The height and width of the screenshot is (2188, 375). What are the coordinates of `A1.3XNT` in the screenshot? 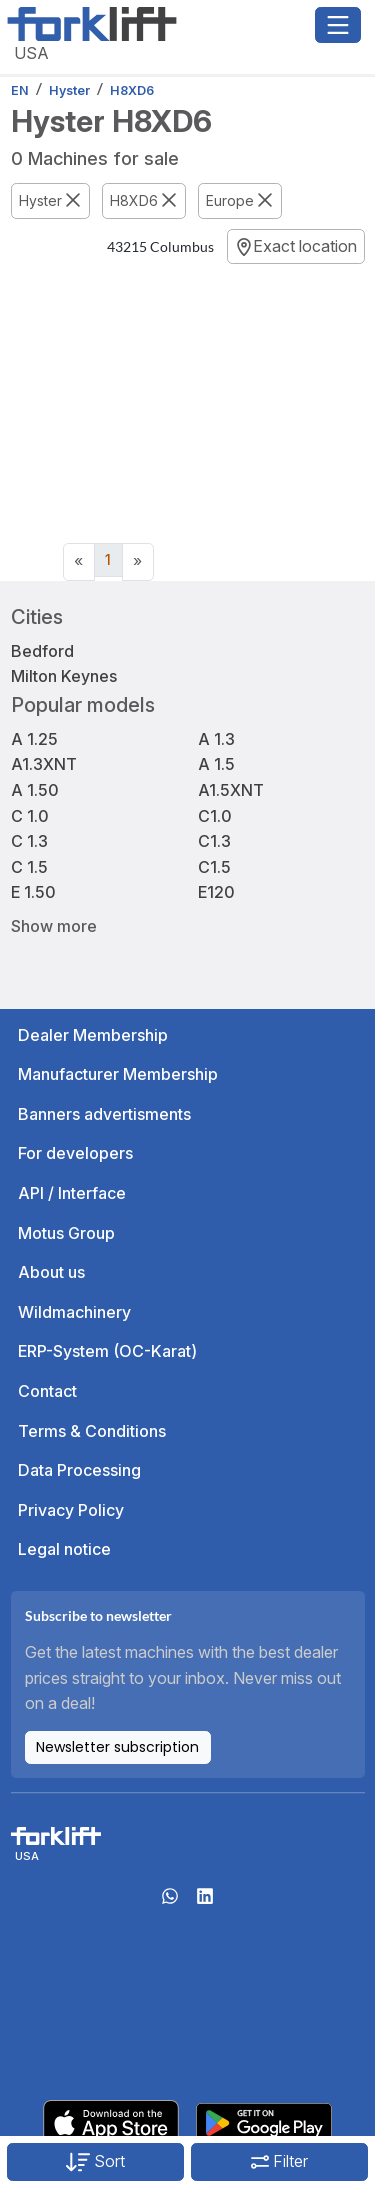 It's located at (44, 764).